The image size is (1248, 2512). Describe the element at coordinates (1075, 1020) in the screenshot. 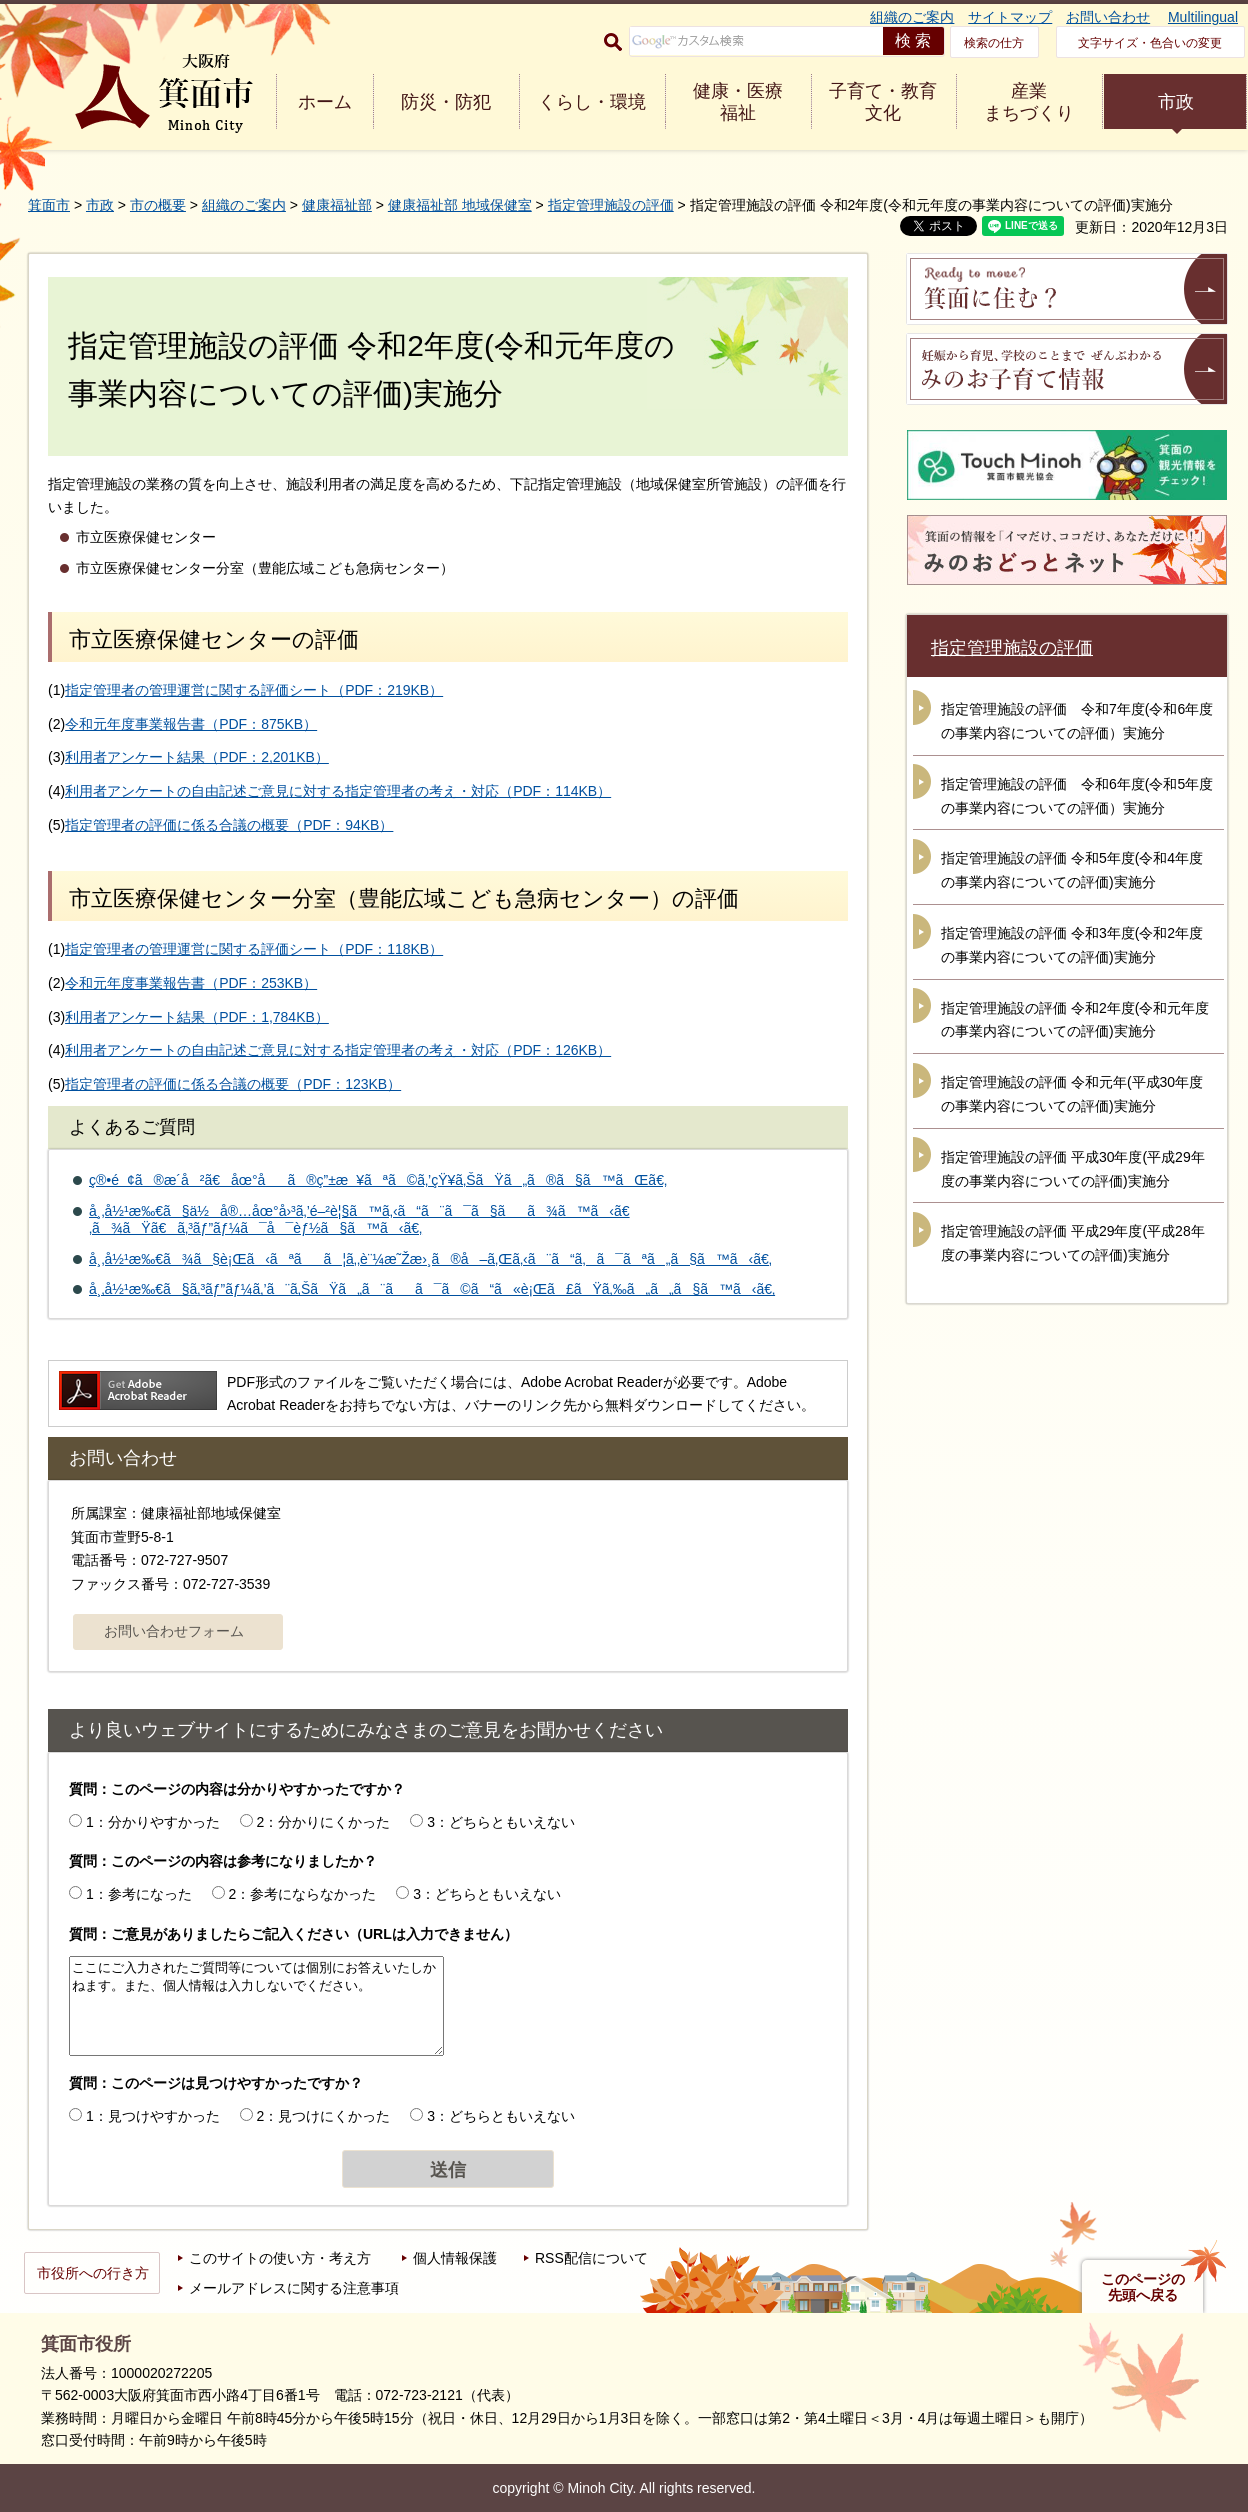

I see `指定管理施設の評価 令和2年度(令和元年度の事業内容についての評価)実施分` at that location.